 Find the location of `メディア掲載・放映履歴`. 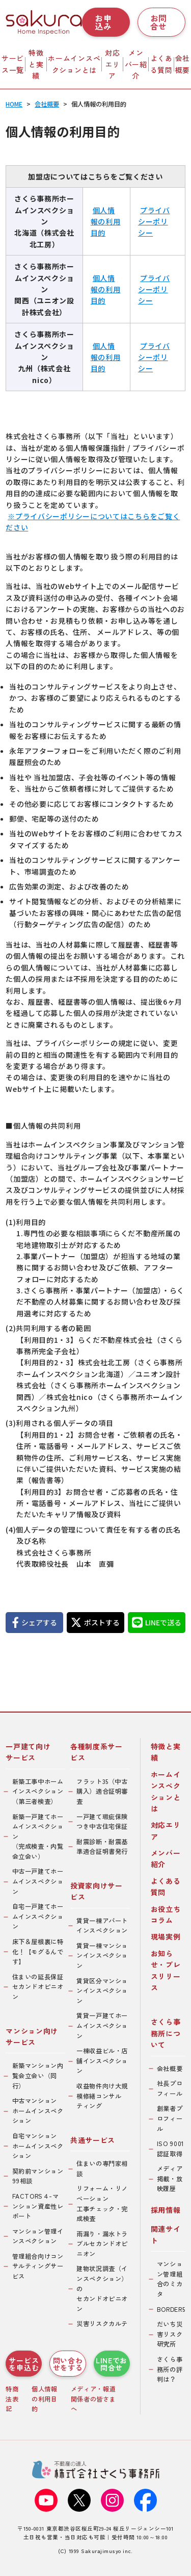

メディア掲載・放映履歴 is located at coordinates (169, 2178).